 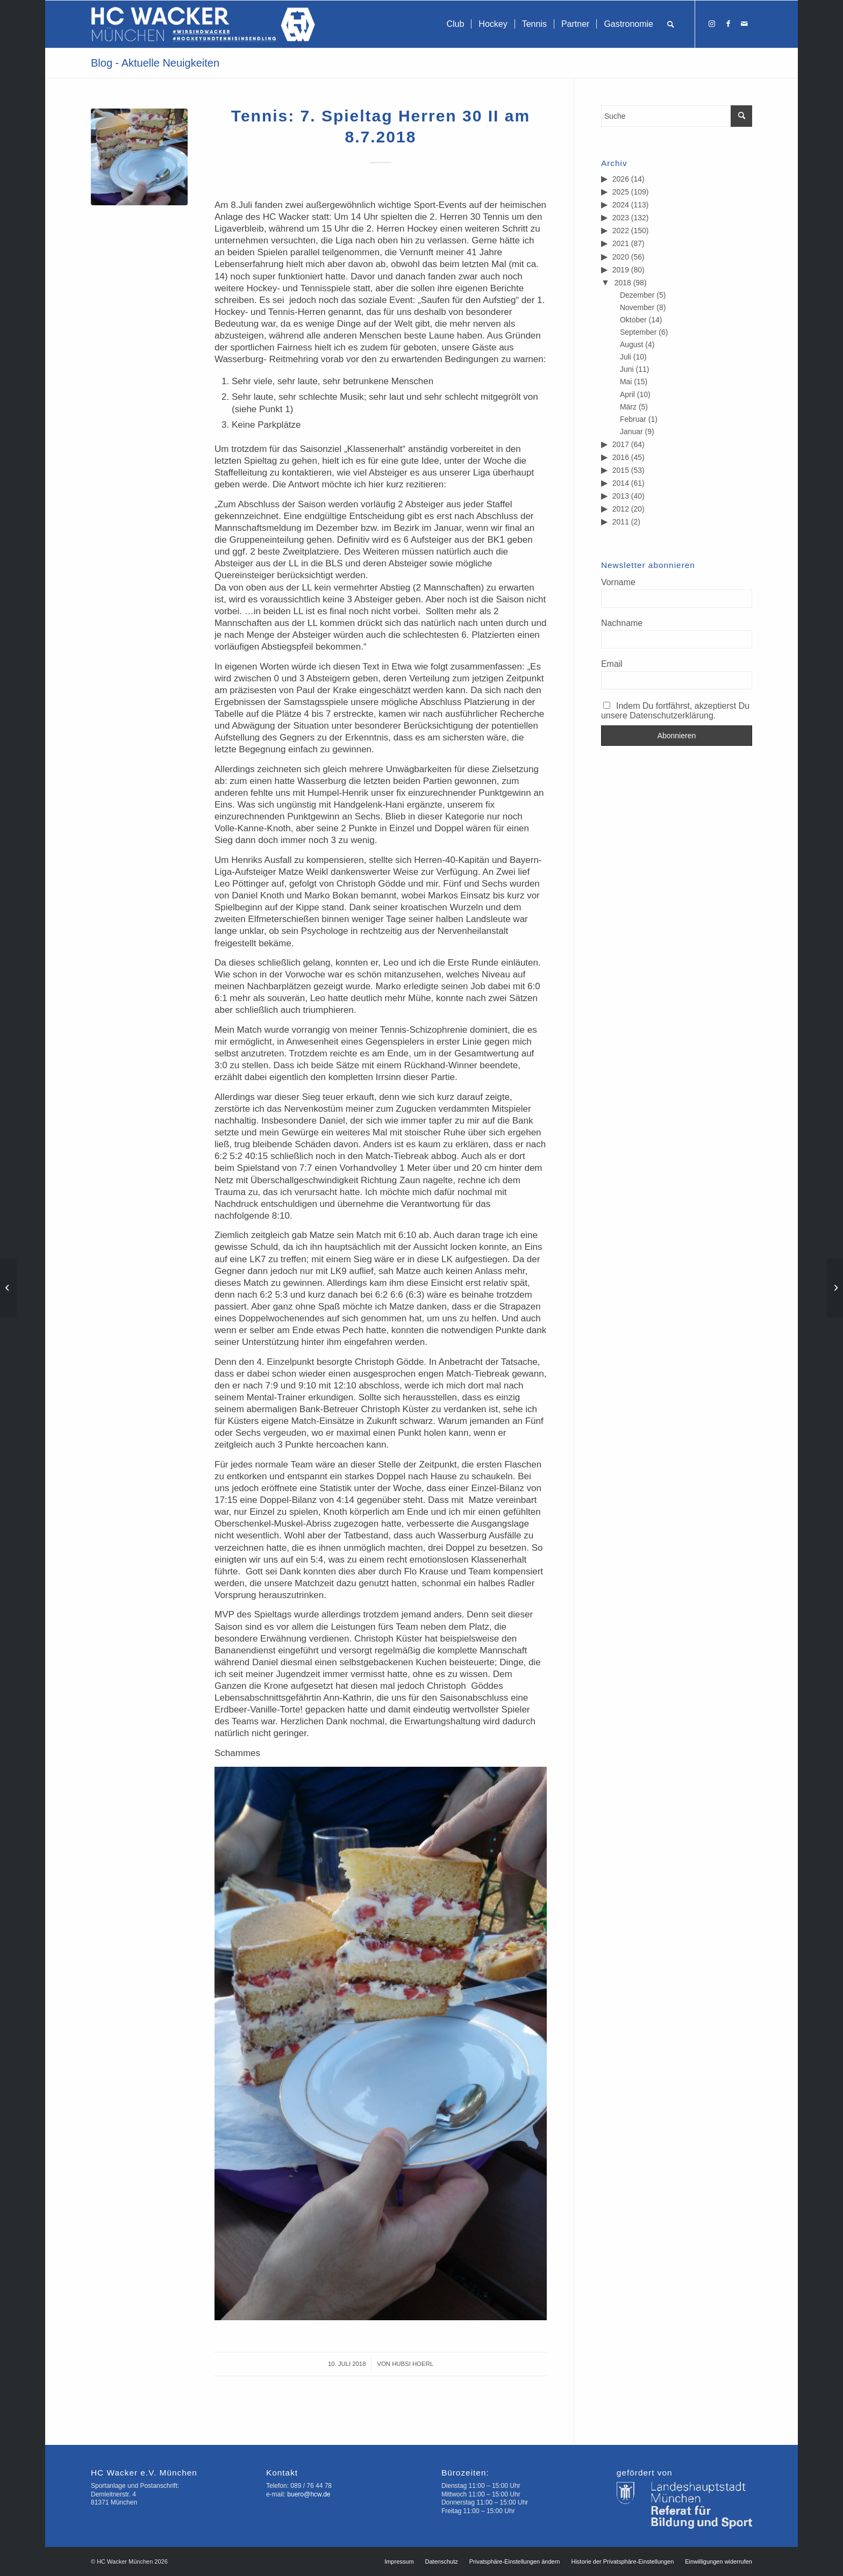 What do you see at coordinates (621, 623) in the screenshot?
I see `Nachname` at bounding box center [621, 623].